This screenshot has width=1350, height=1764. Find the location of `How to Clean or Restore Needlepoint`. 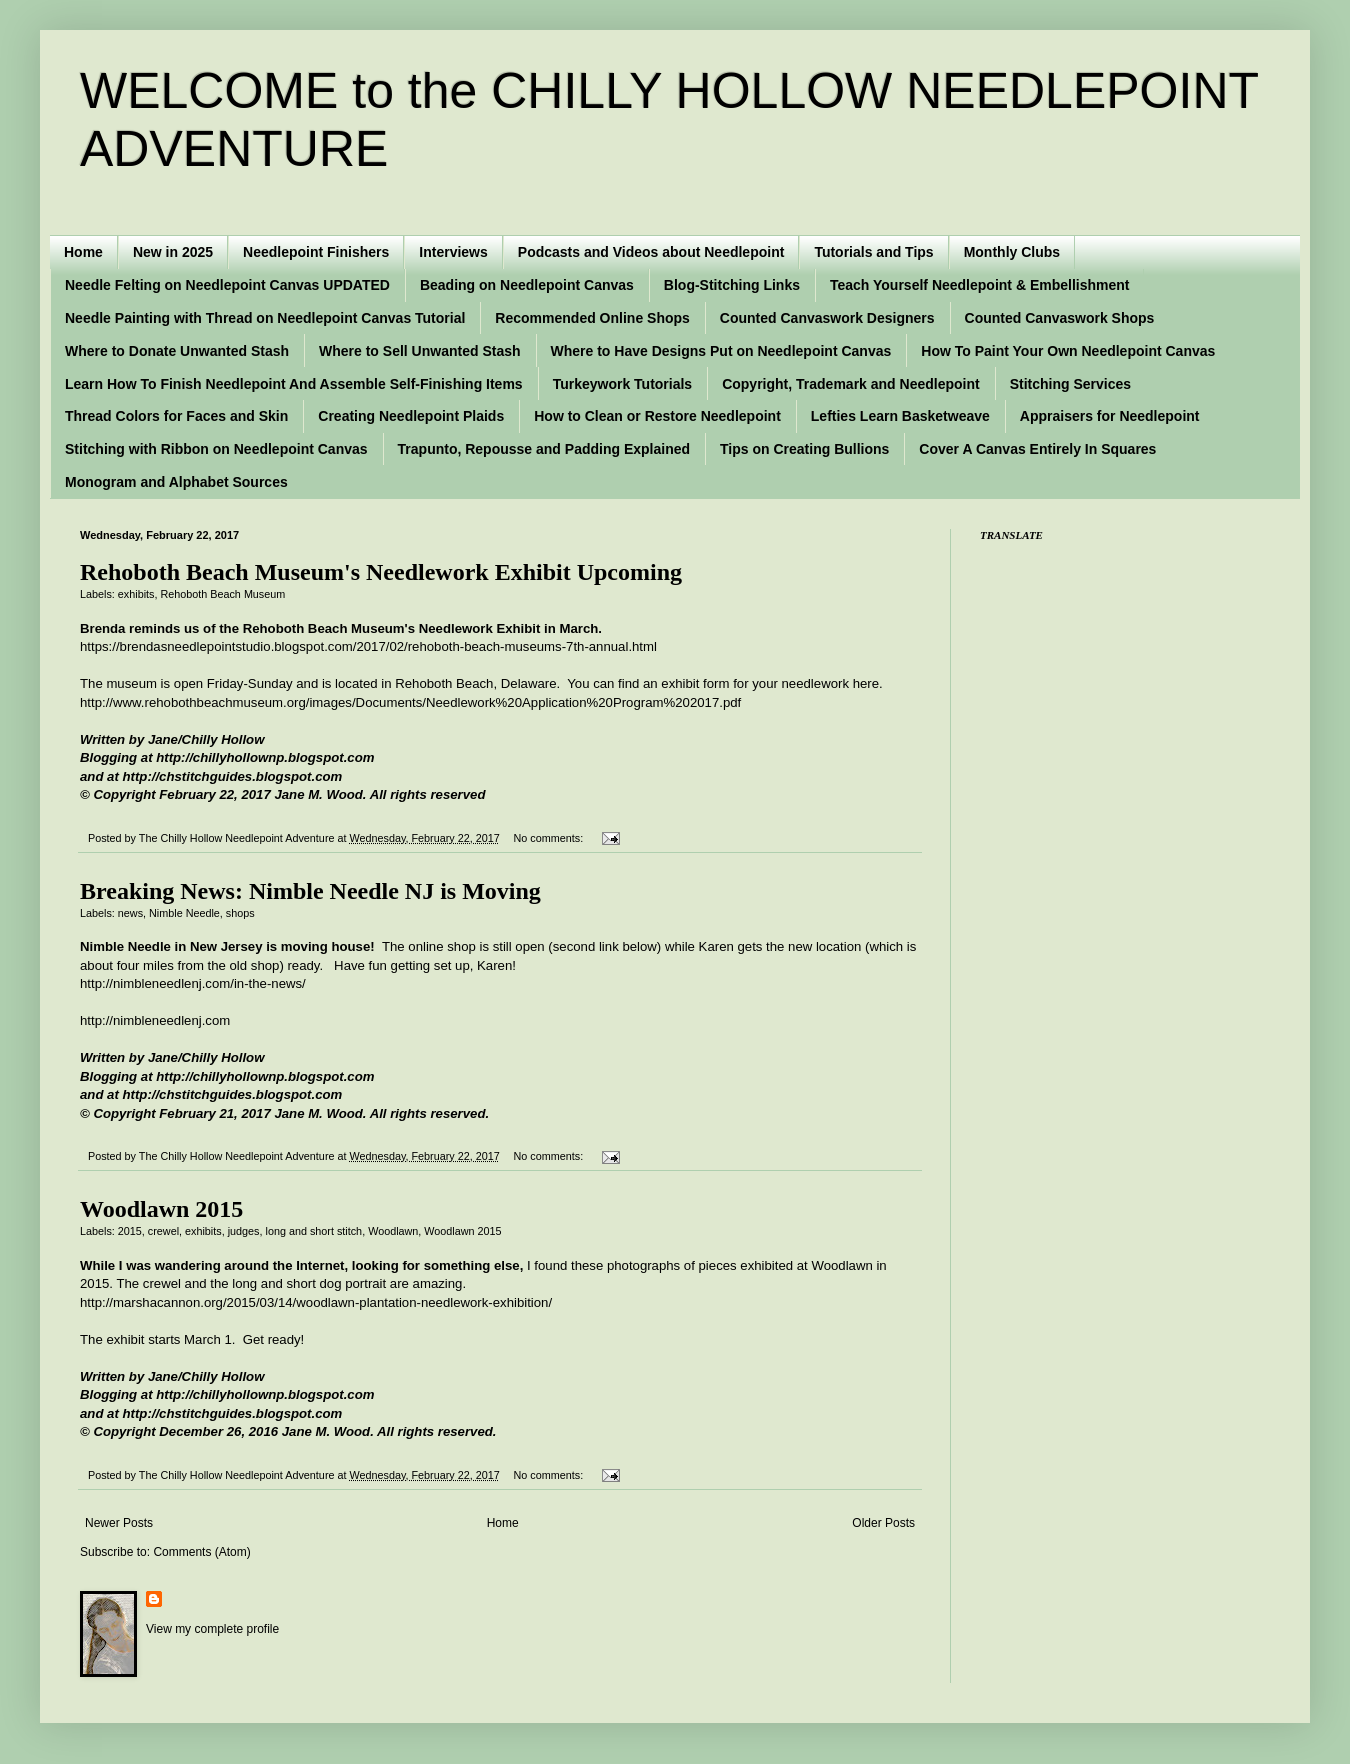

How to Clean or Restore Needlepoint is located at coordinates (657, 416).